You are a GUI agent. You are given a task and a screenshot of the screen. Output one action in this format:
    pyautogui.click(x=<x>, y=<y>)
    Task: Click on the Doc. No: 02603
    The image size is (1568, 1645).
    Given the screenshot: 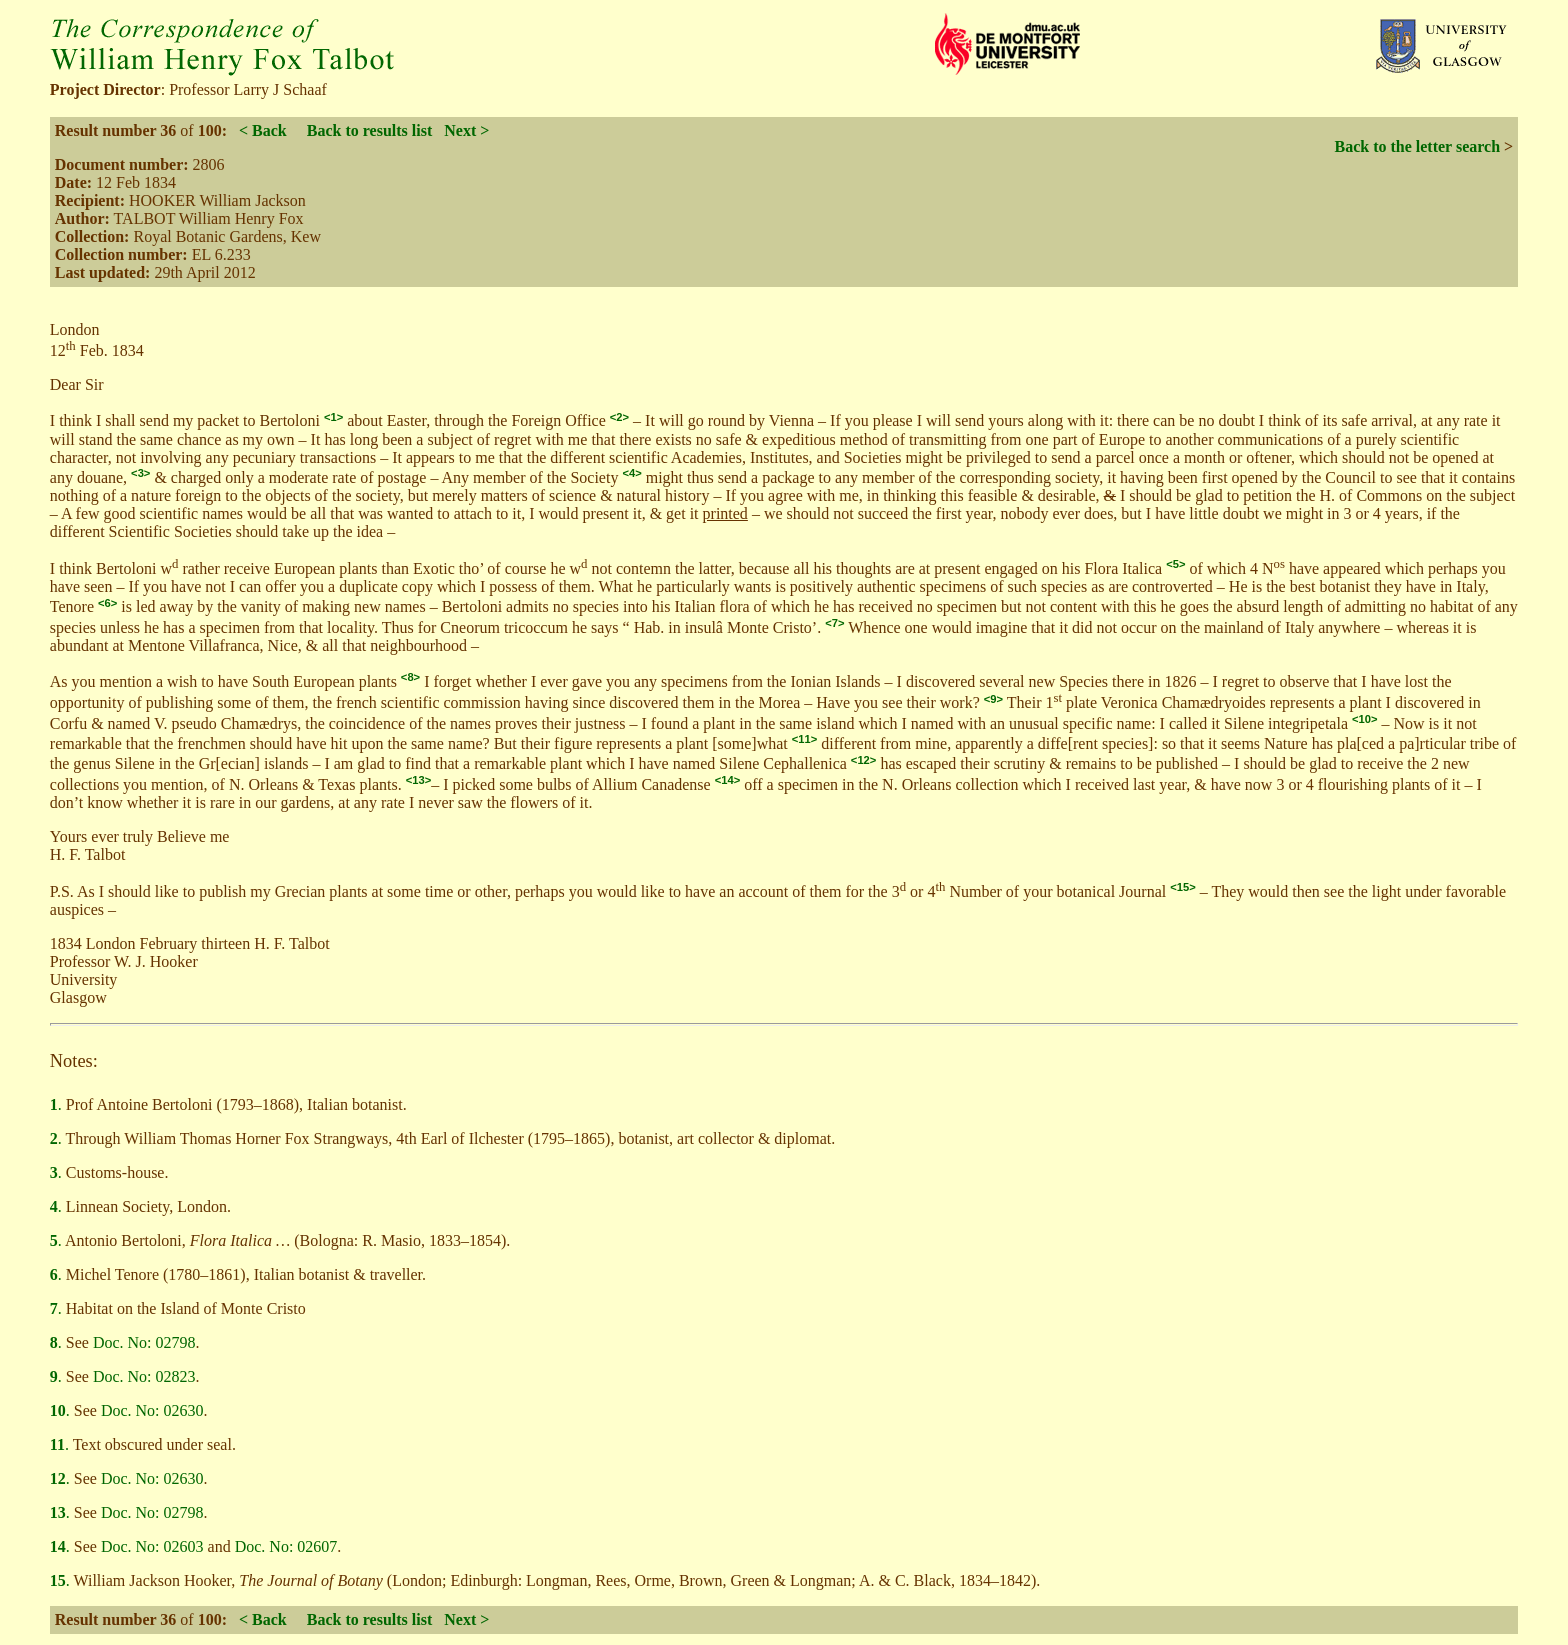 What is the action you would take?
    pyautogui.click(x=152, y=1546)
    